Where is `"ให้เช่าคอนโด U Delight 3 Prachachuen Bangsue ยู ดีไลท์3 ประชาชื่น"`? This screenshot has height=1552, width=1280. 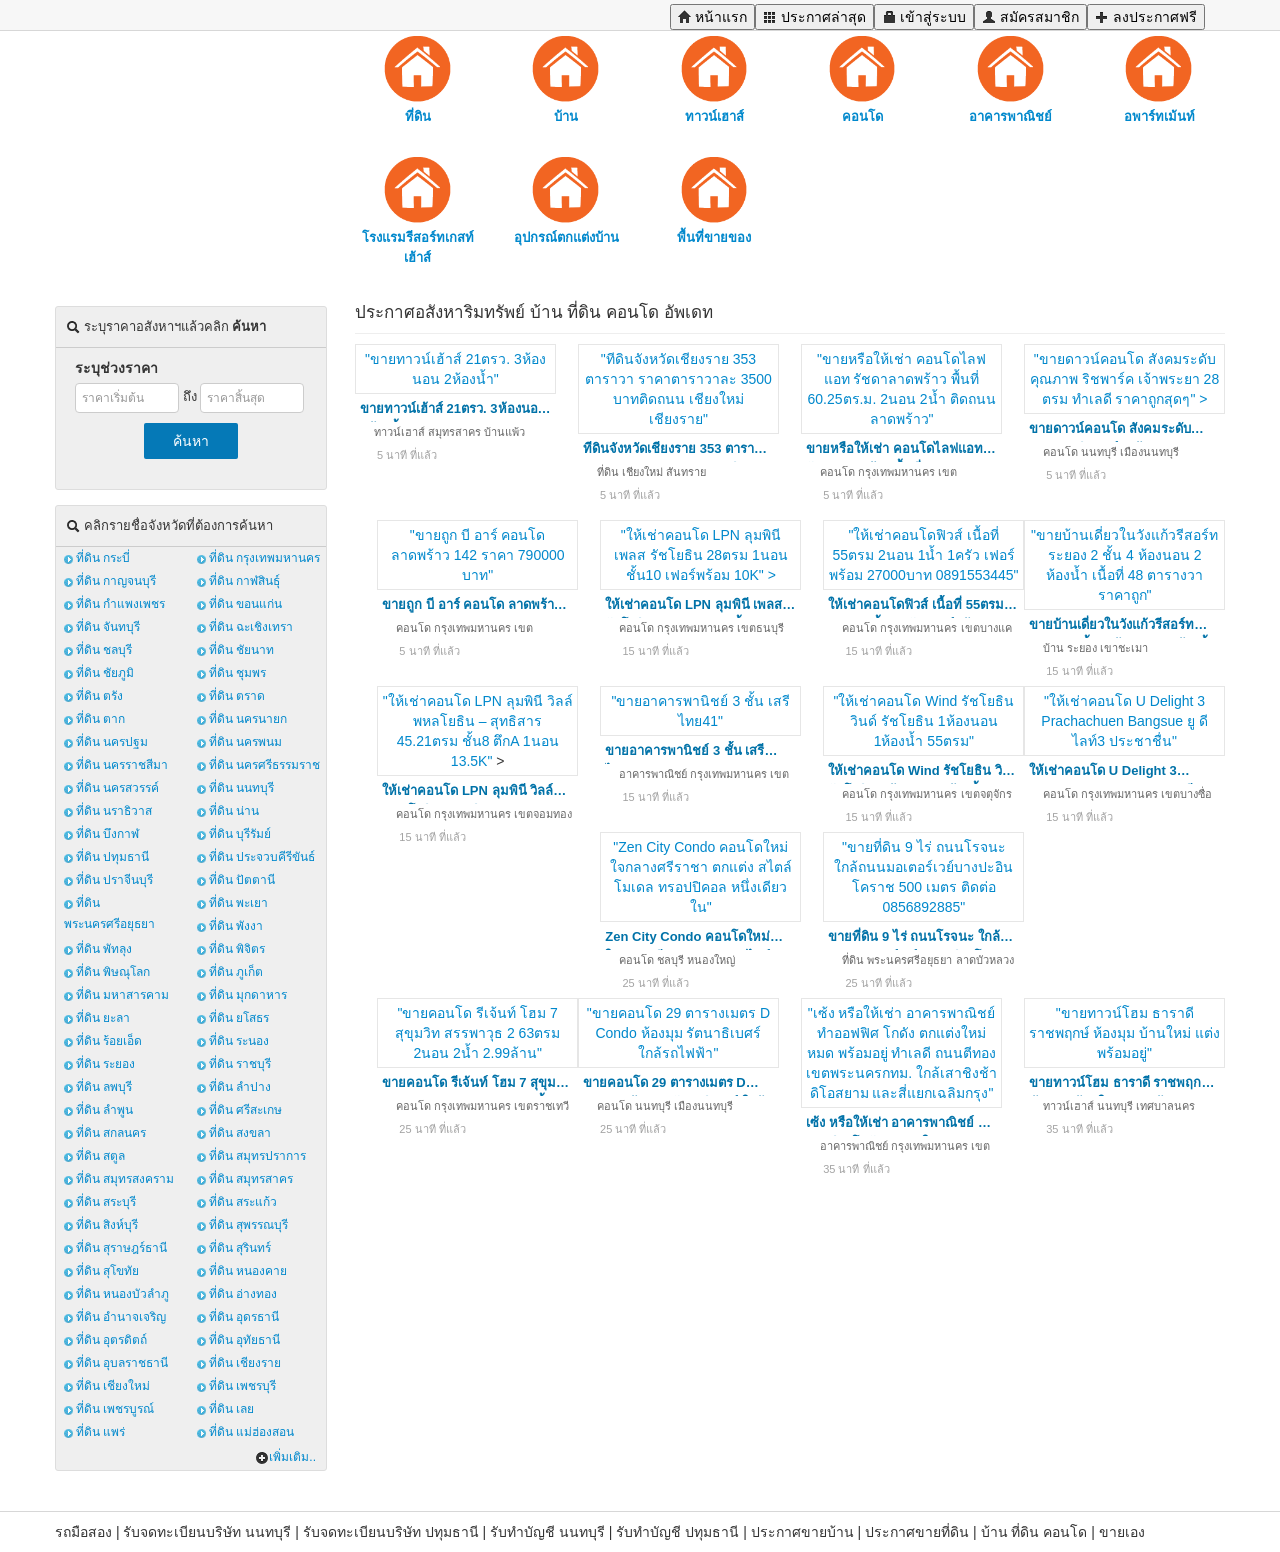 "ให้เช่าคอนโด U Delight 3 Prachachuen Bangsue ยู ดีไลท์3 ประชาชื่น" is located at coordinates (1124, 721).